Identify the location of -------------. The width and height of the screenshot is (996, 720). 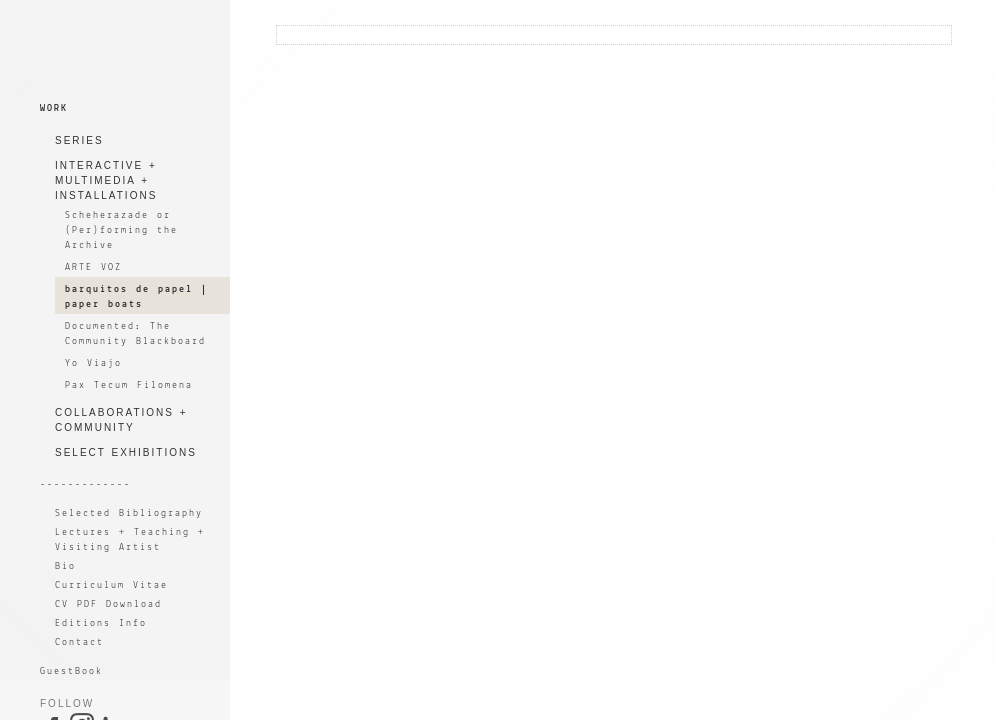
(85, 484).